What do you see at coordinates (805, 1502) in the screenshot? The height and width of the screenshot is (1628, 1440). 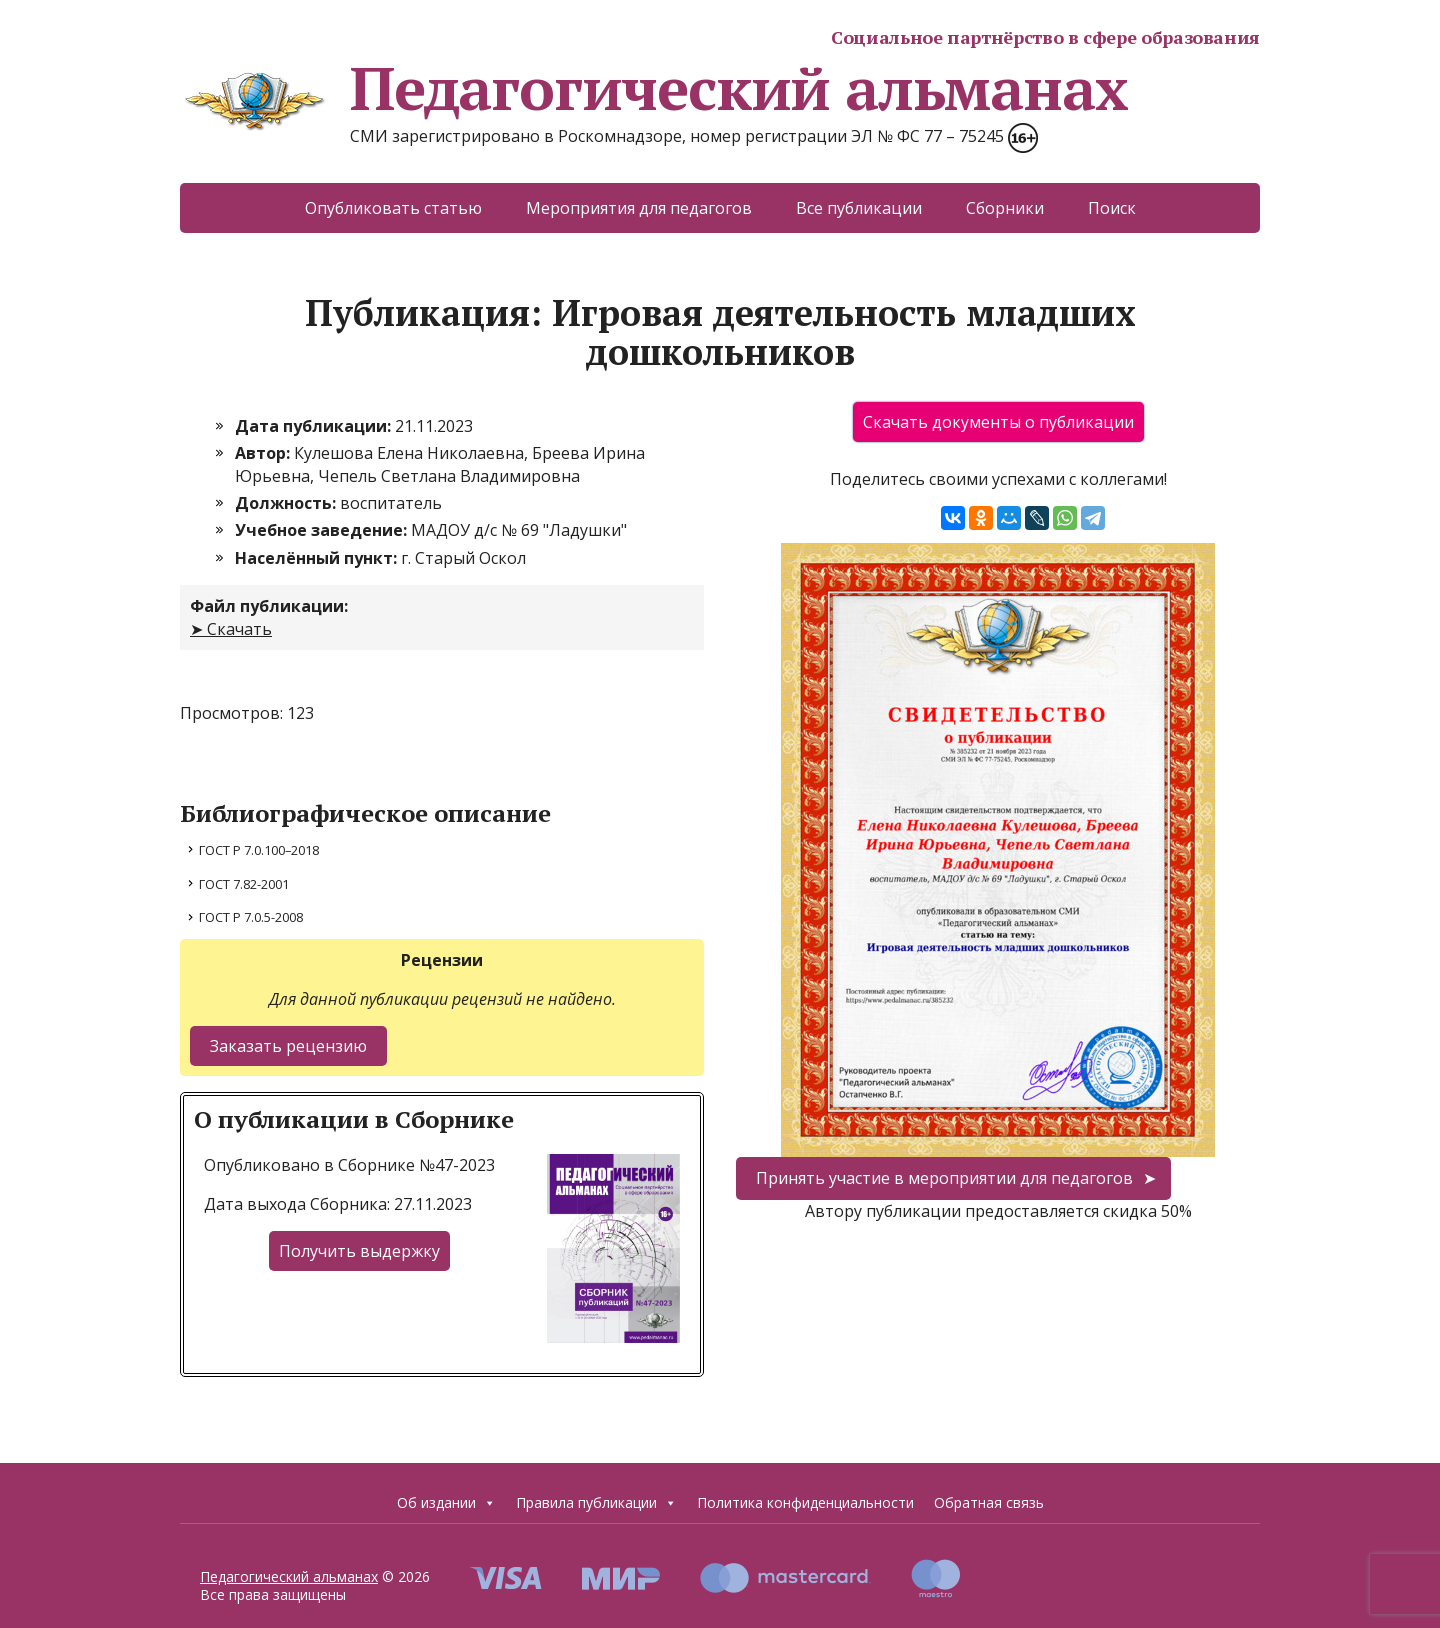 I see `Политика конфиденциальности` at bounding box center [805, 1502].